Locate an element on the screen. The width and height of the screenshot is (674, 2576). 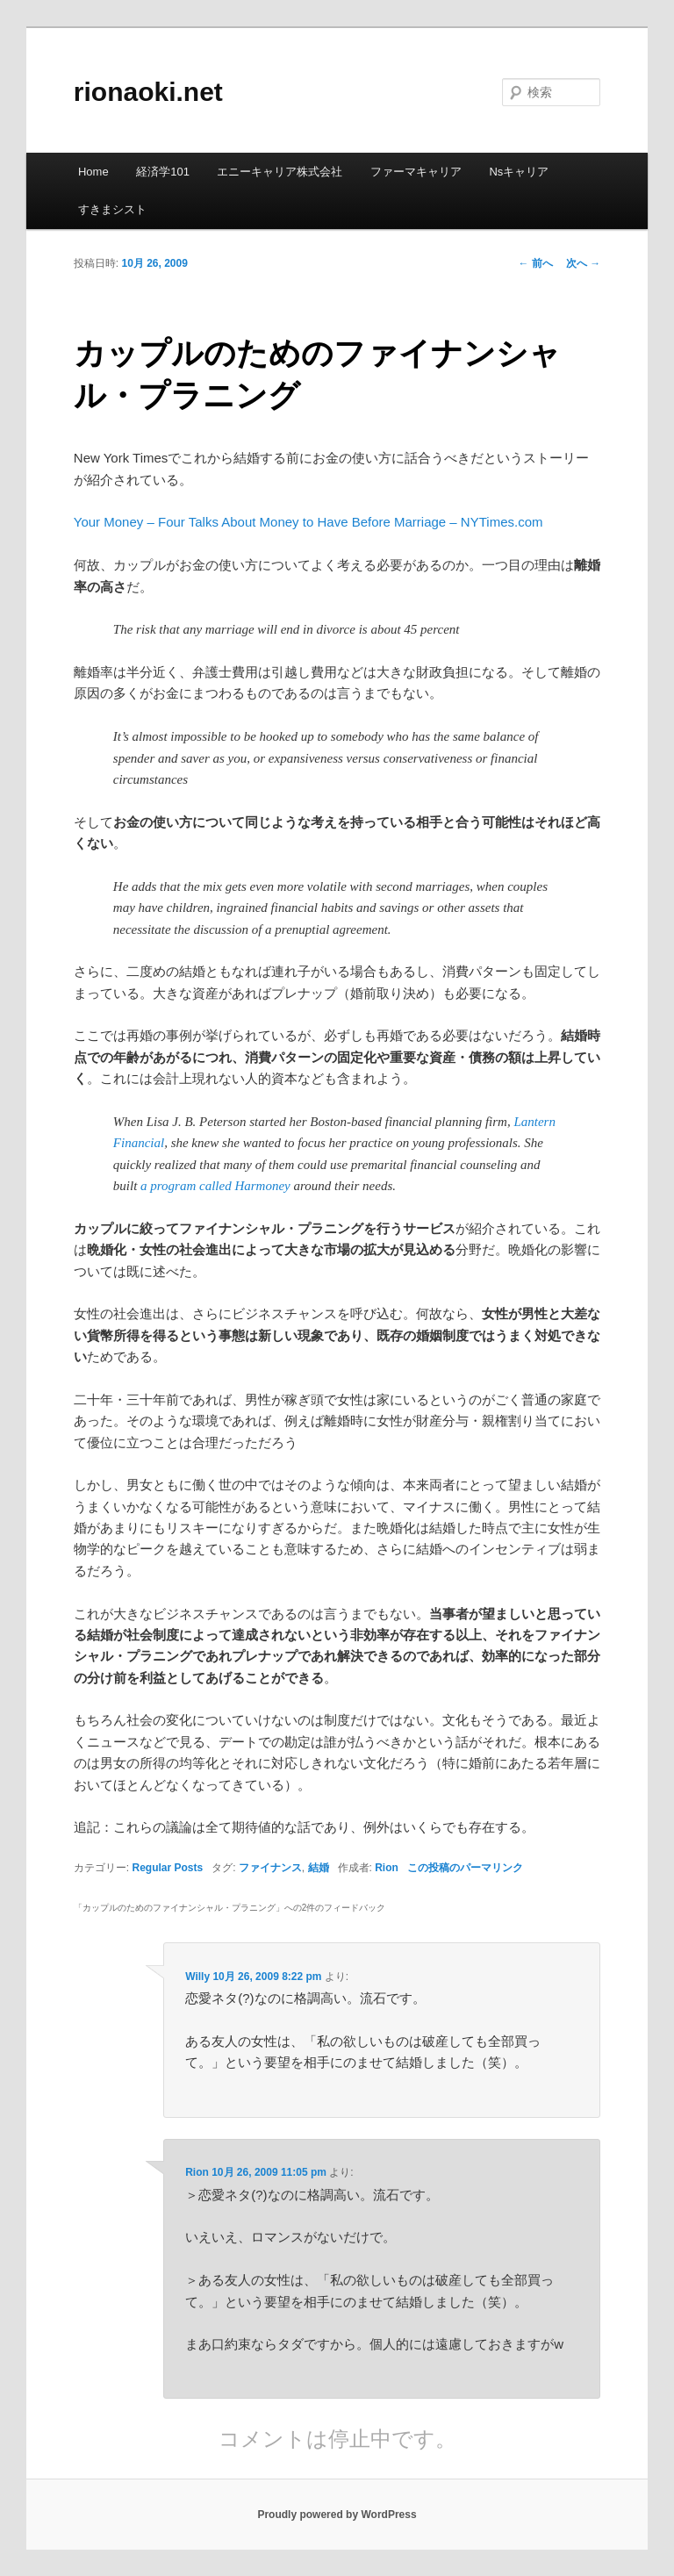
Home is located at coordinates (93, 171).